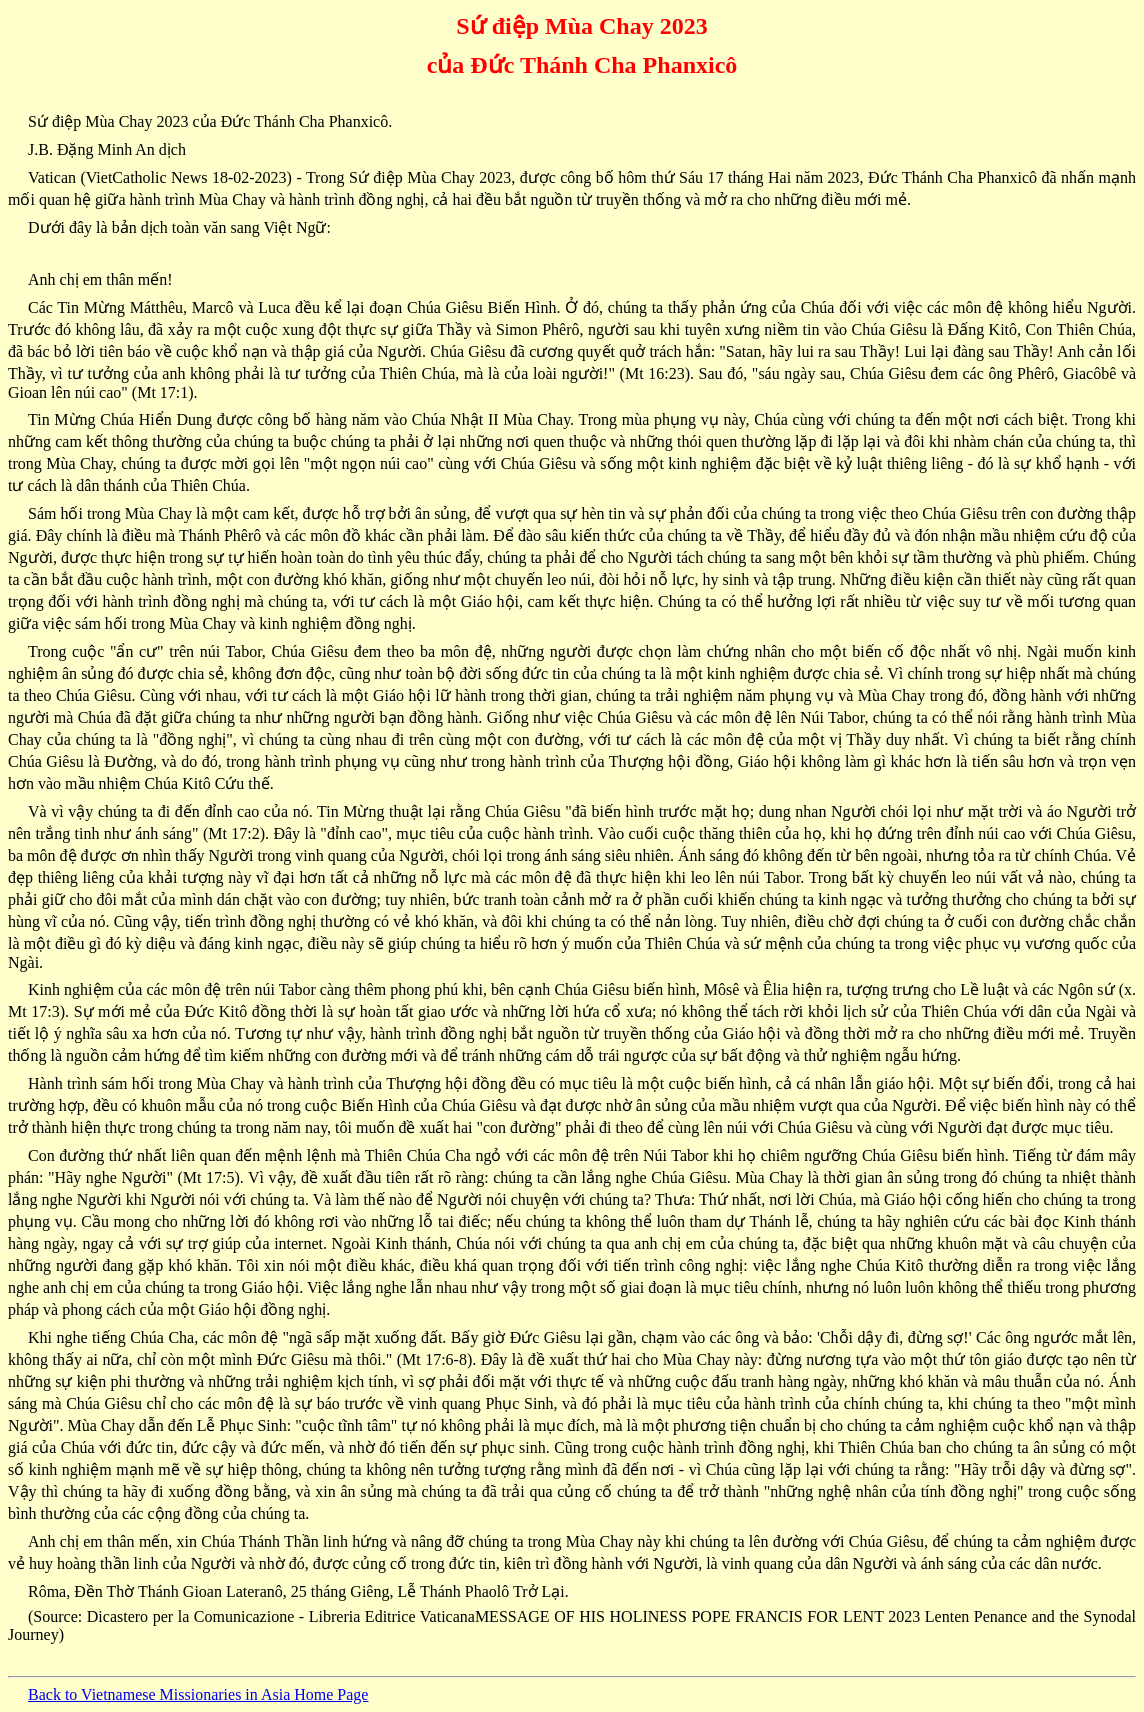  I want to click on Back to Vietnamese Missionaries in Asia Home Page, so click(198, 1694).